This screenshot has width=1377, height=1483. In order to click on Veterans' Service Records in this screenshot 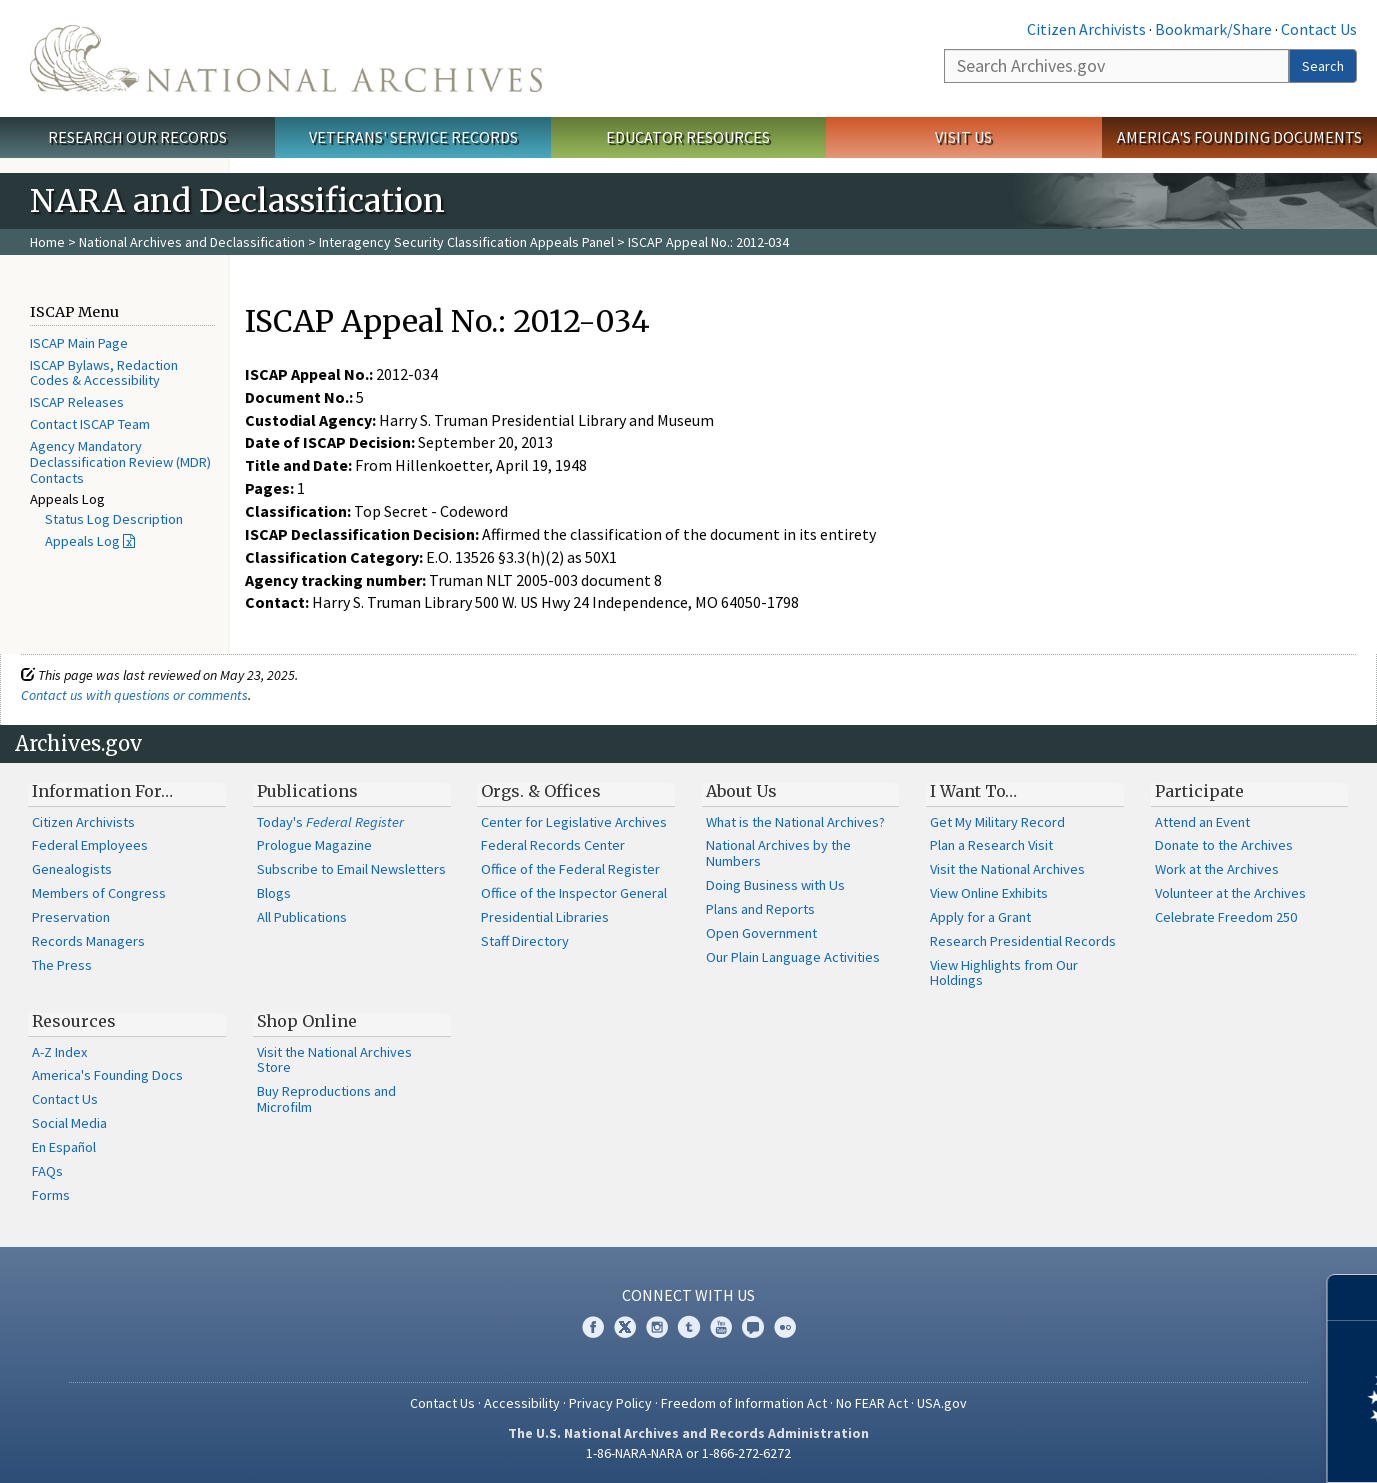, I will do `click(413, 137)`.